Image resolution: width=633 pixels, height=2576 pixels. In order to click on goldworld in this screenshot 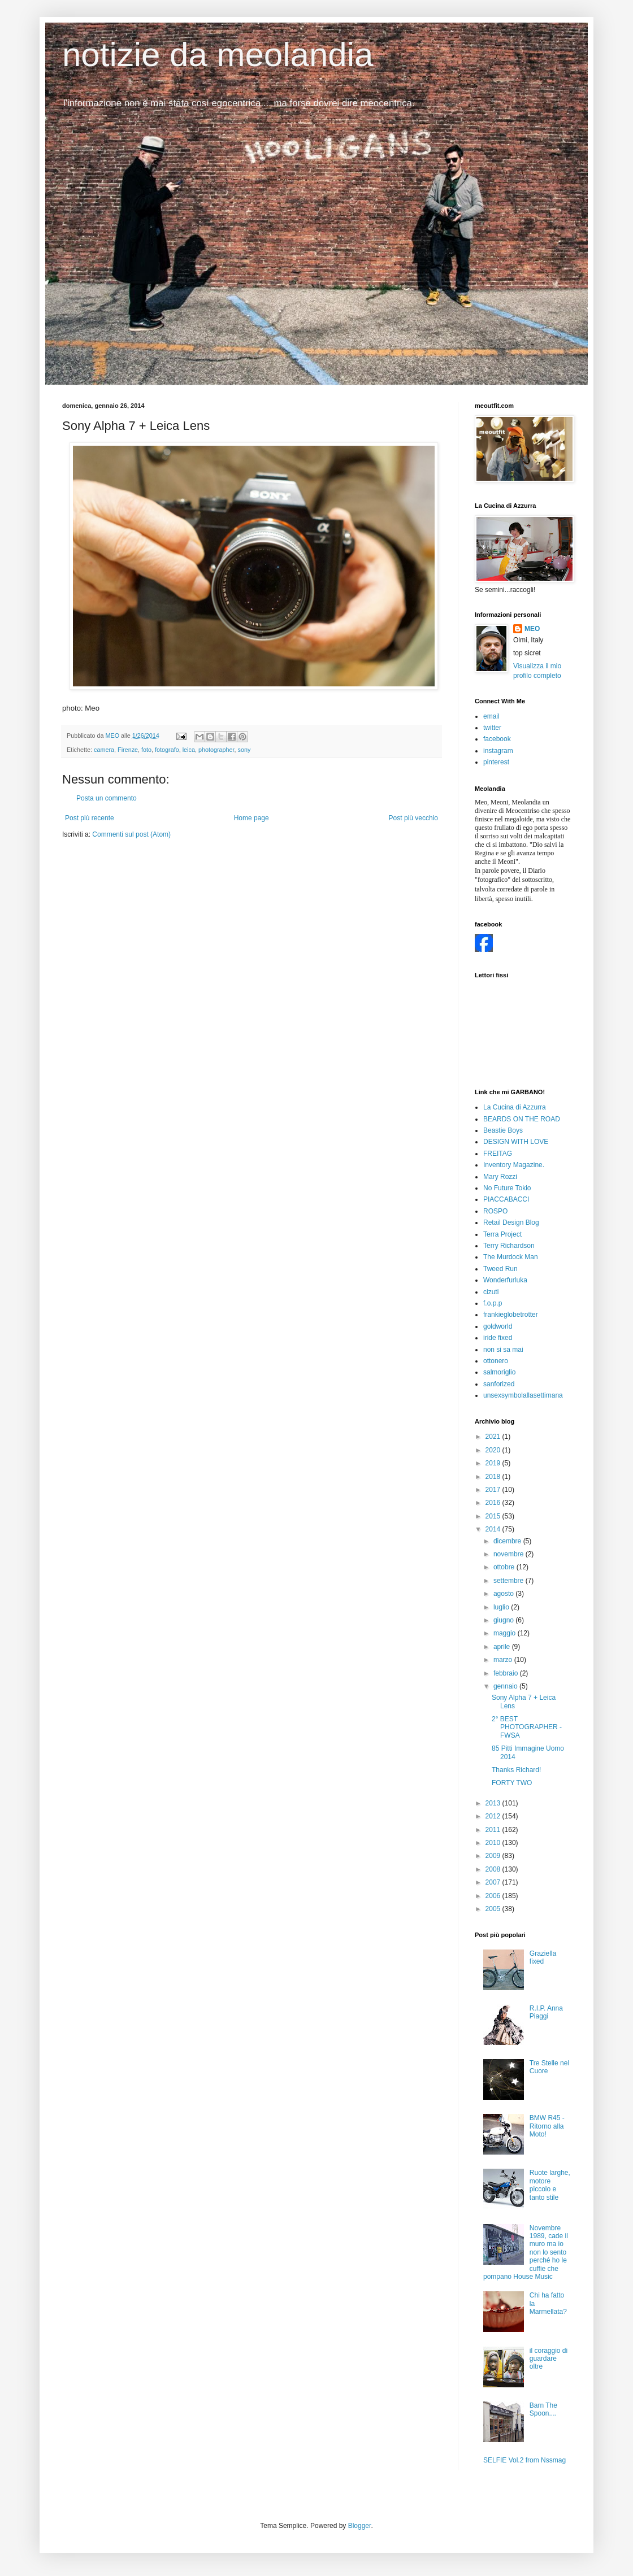, I will do `click(497, 1326)`.